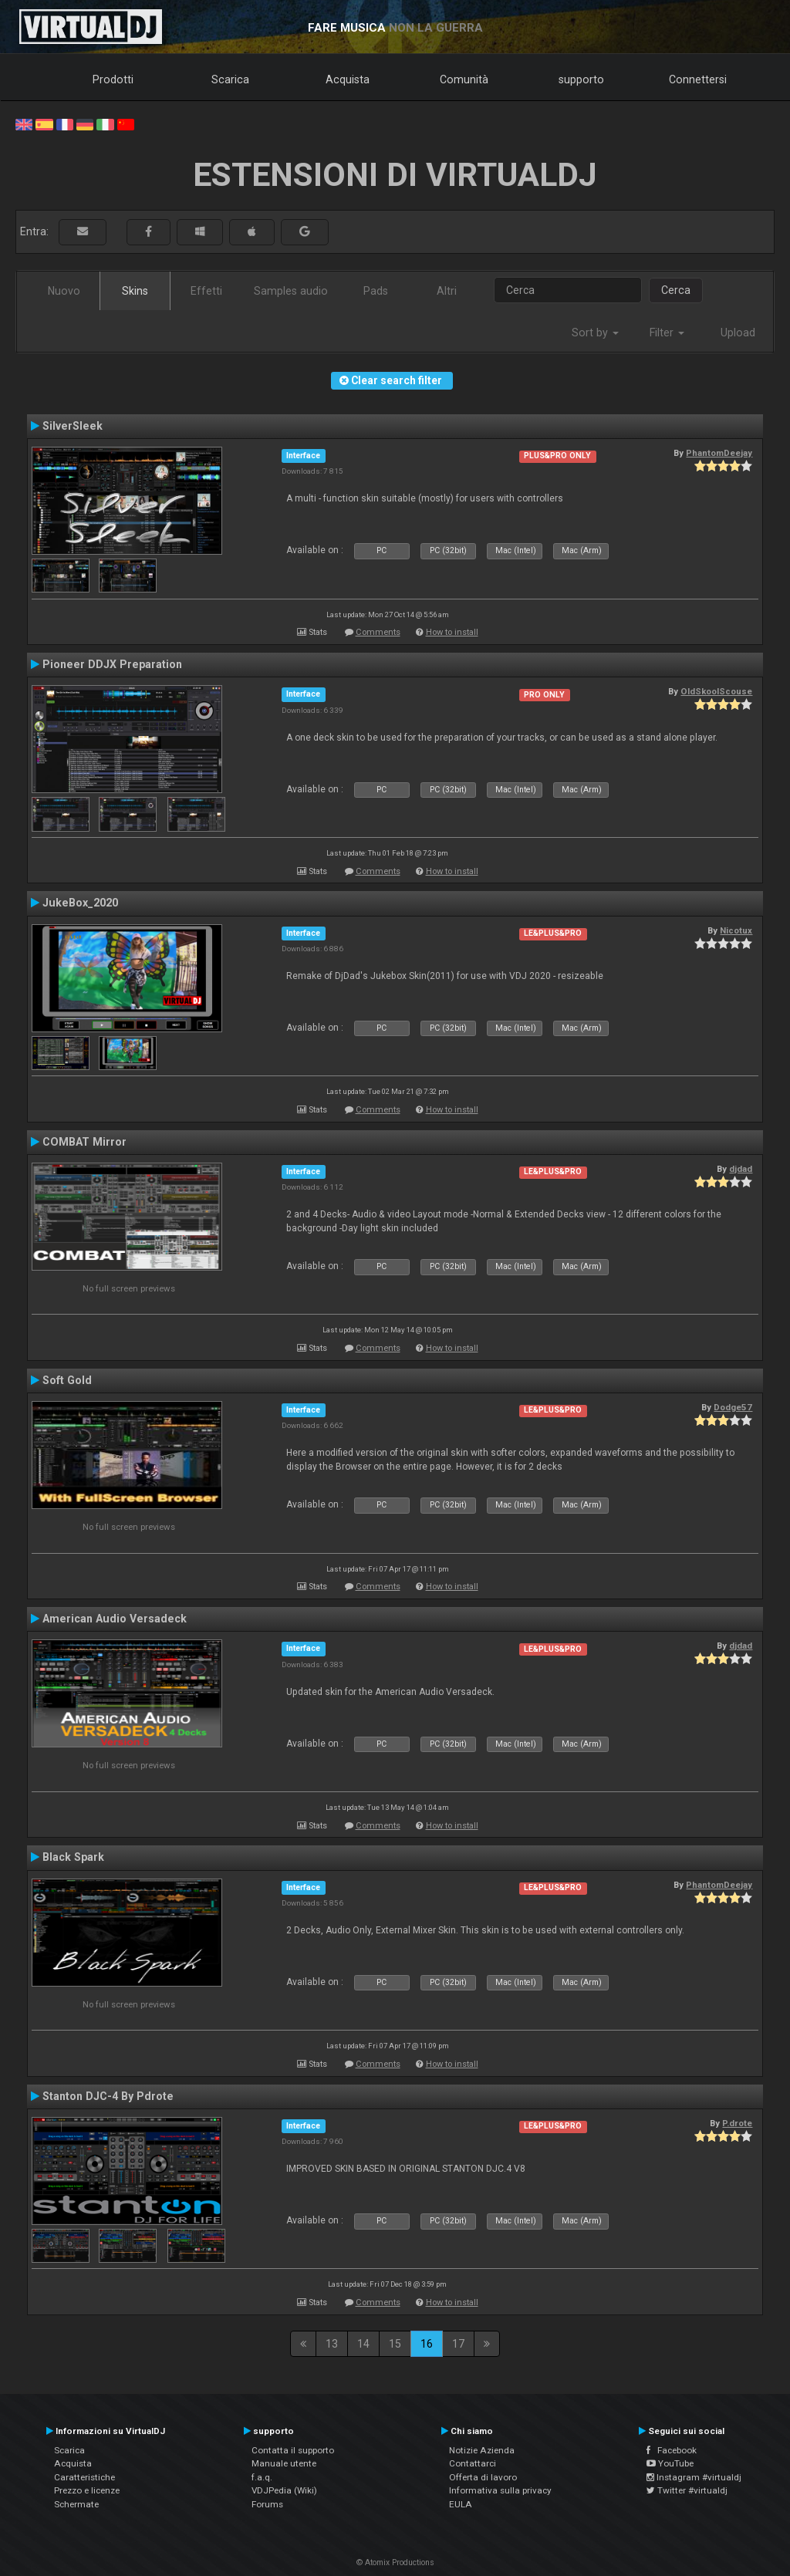 The image size is (790, 2576). What do you see at coordinates (114, 1618) in the screenshot?
I see `American Audio Versadeck` at bounding box center [114, 1618].